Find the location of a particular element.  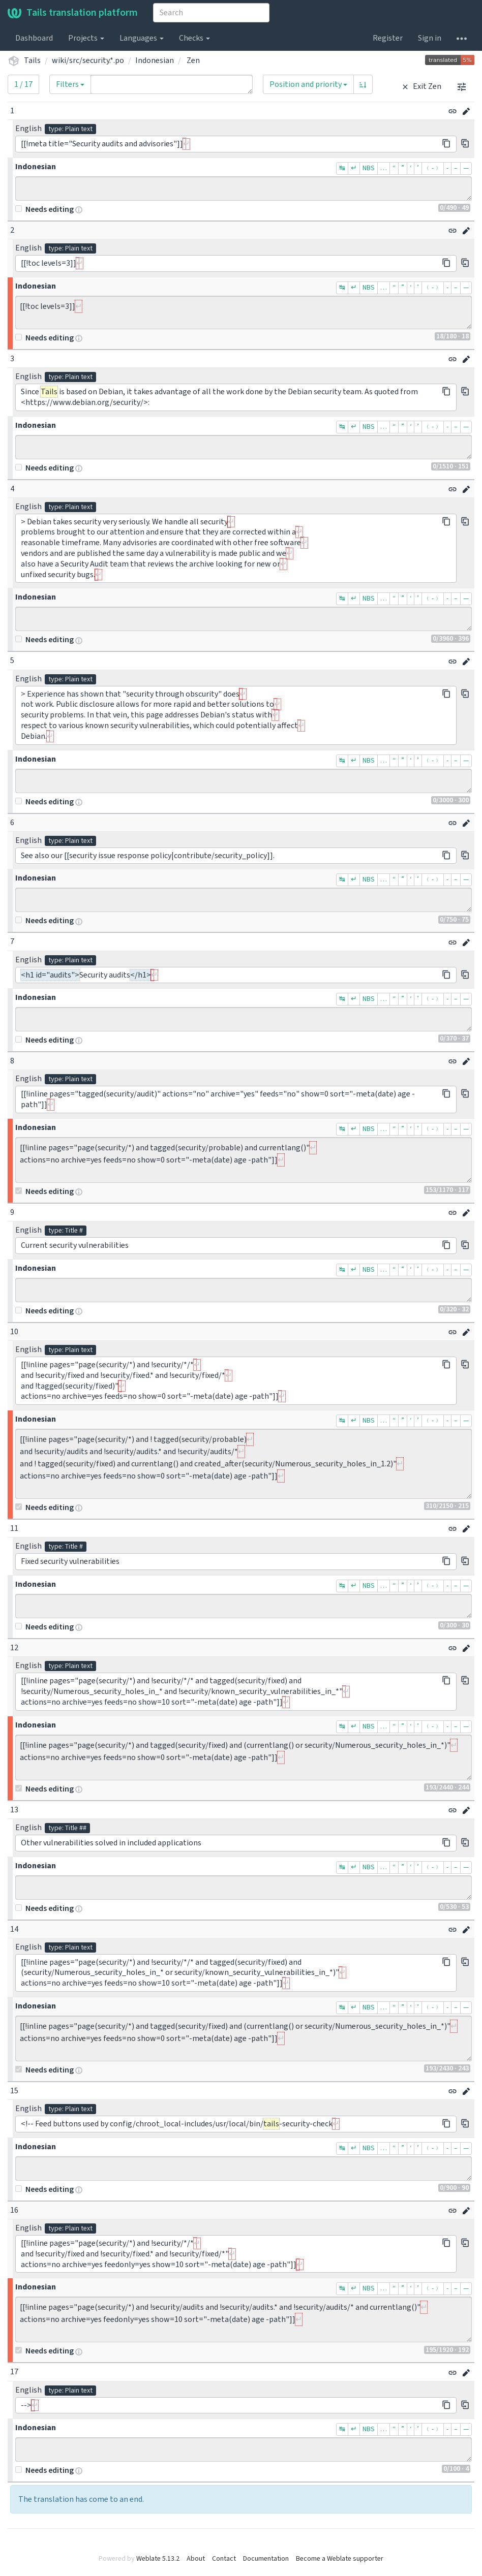

Contact is located at coordinates (224, 2559).